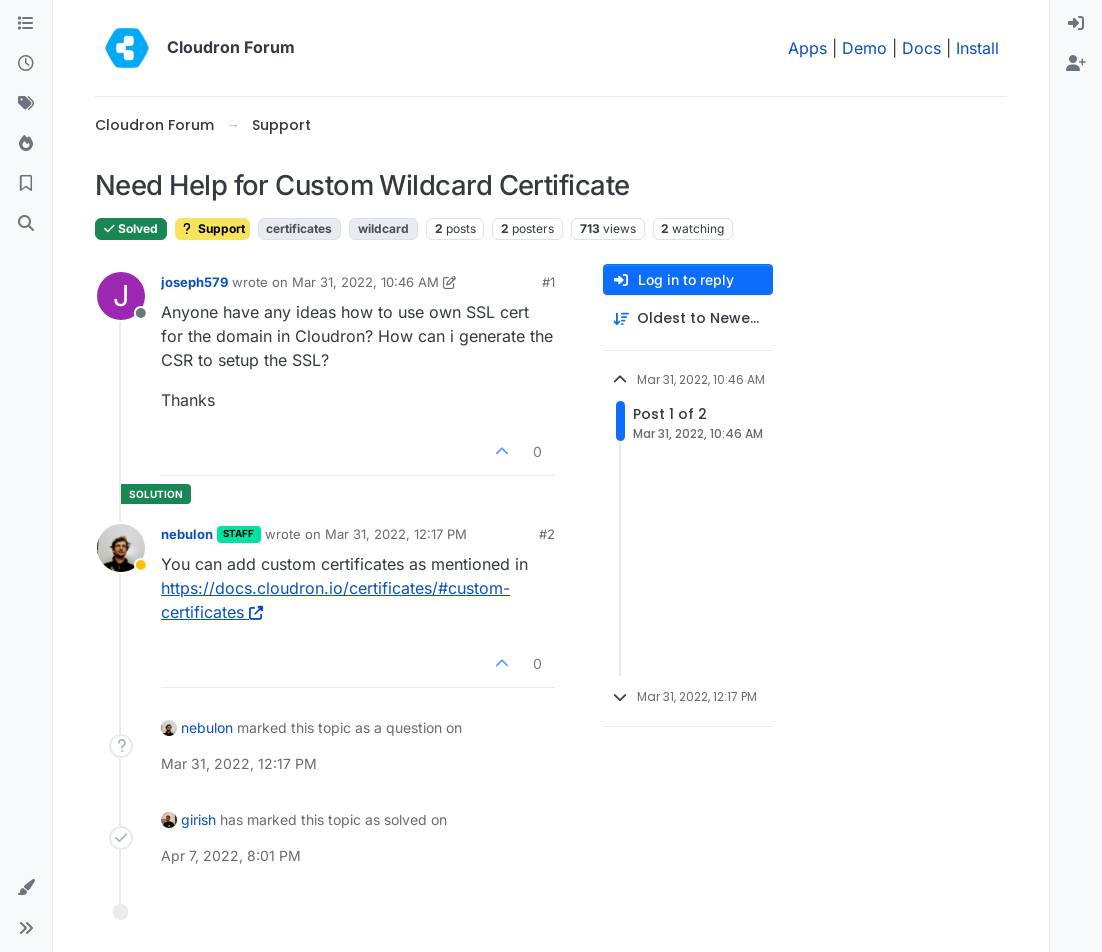 The width and height of the screenshot is (1102, 952). What do you see at coordinates (1076, 24) in the screenshot?
I see `[Login]` at bounding box center [1076, 24].